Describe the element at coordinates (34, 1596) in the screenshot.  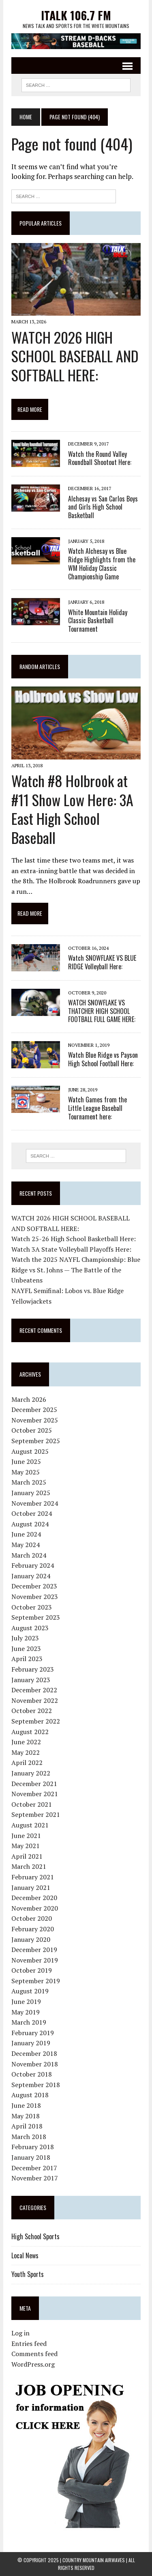
I see `November 2023` at that location.